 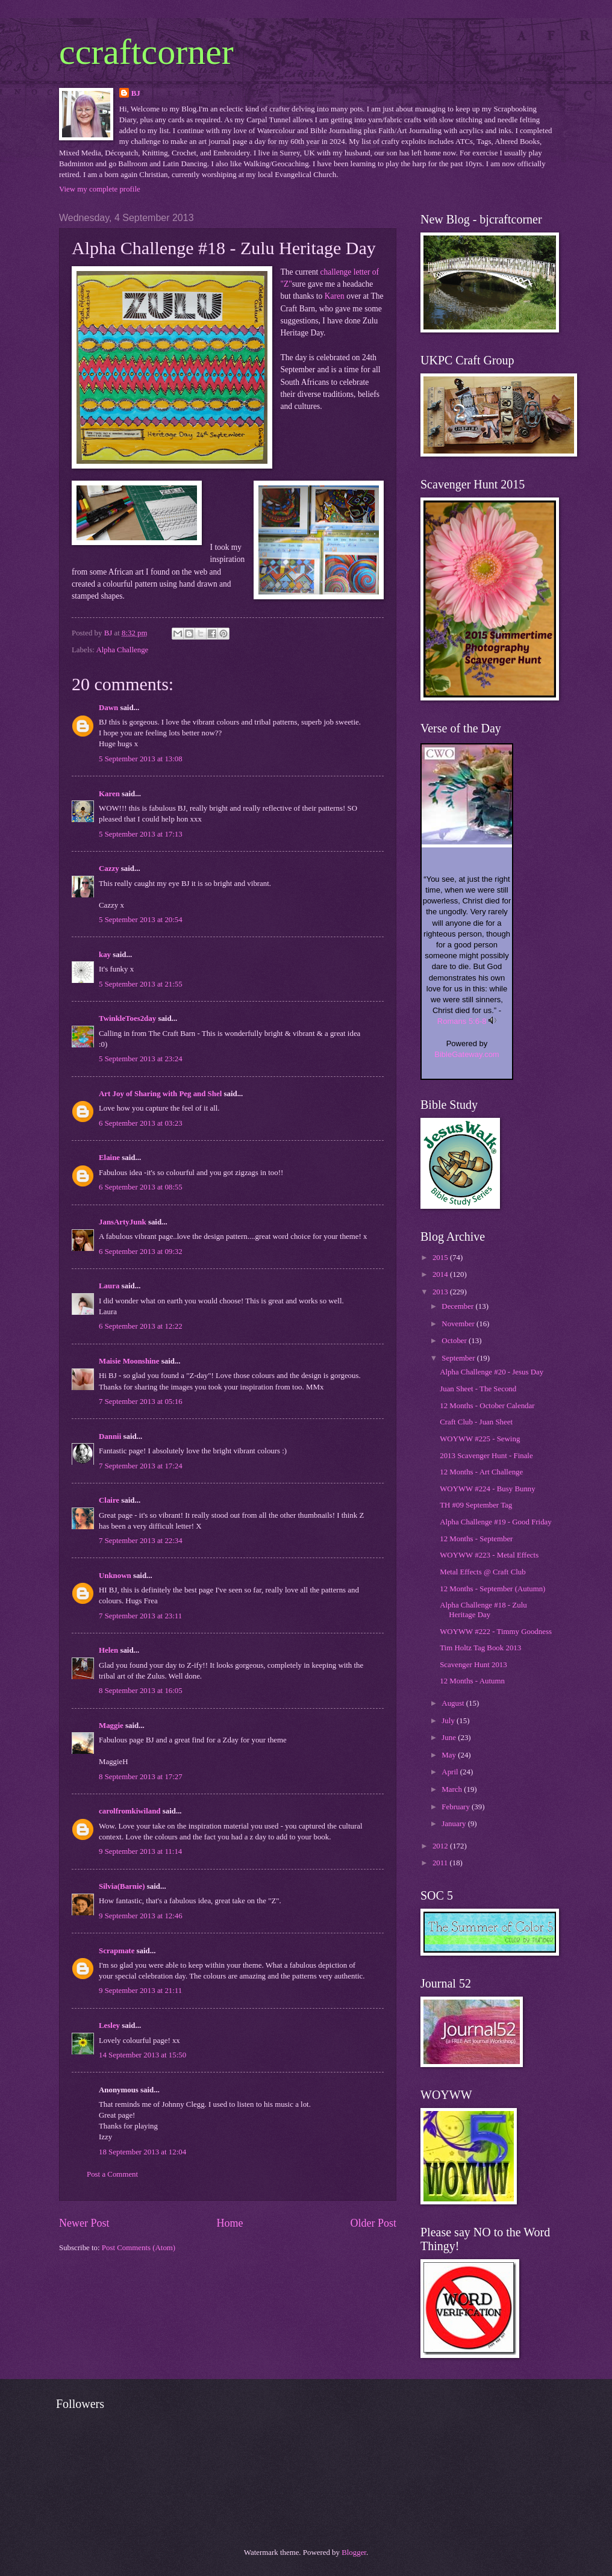 What do you see at coordinates (441, 1257) in the screenshot?
I see `2015` at bounding box center [441, 1257].